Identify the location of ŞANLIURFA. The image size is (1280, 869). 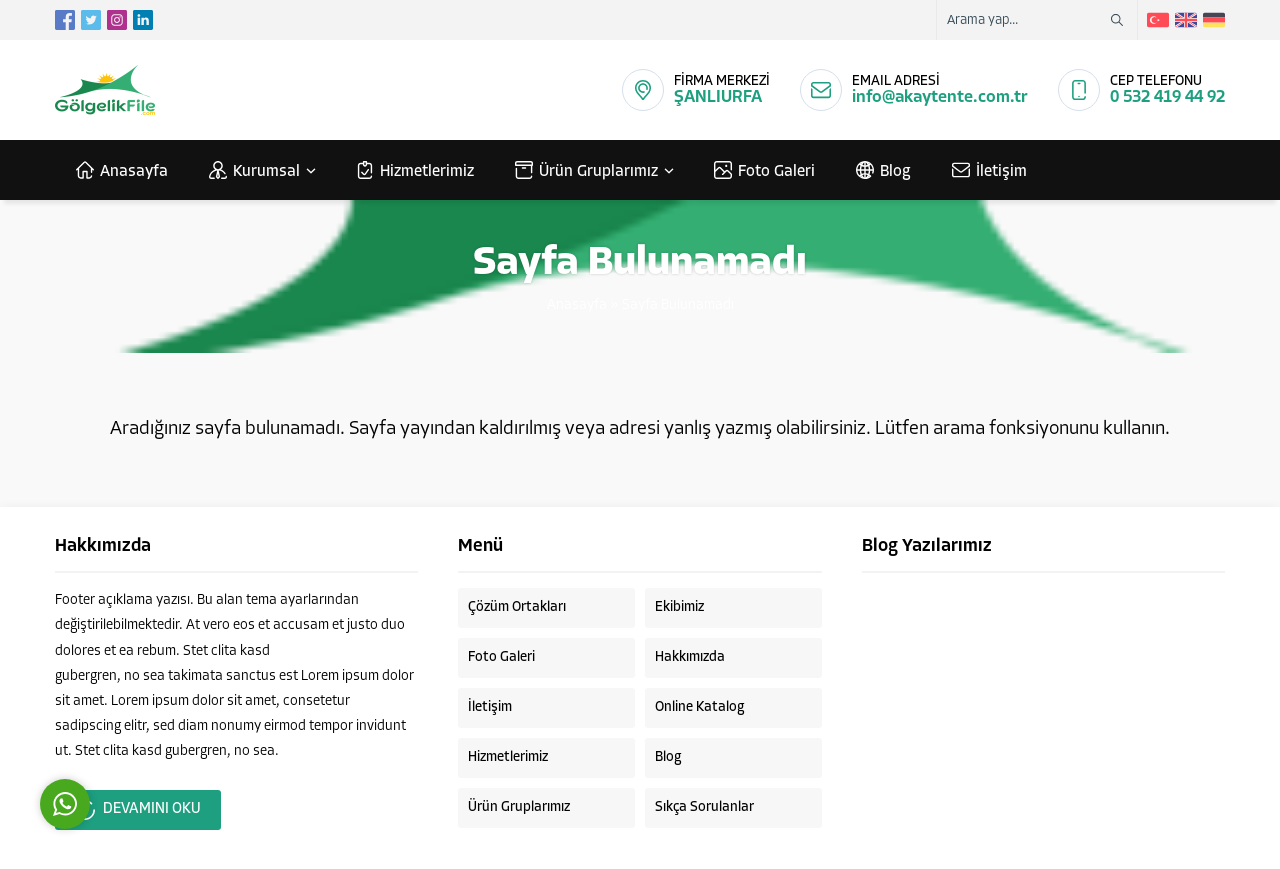
(718, 97).